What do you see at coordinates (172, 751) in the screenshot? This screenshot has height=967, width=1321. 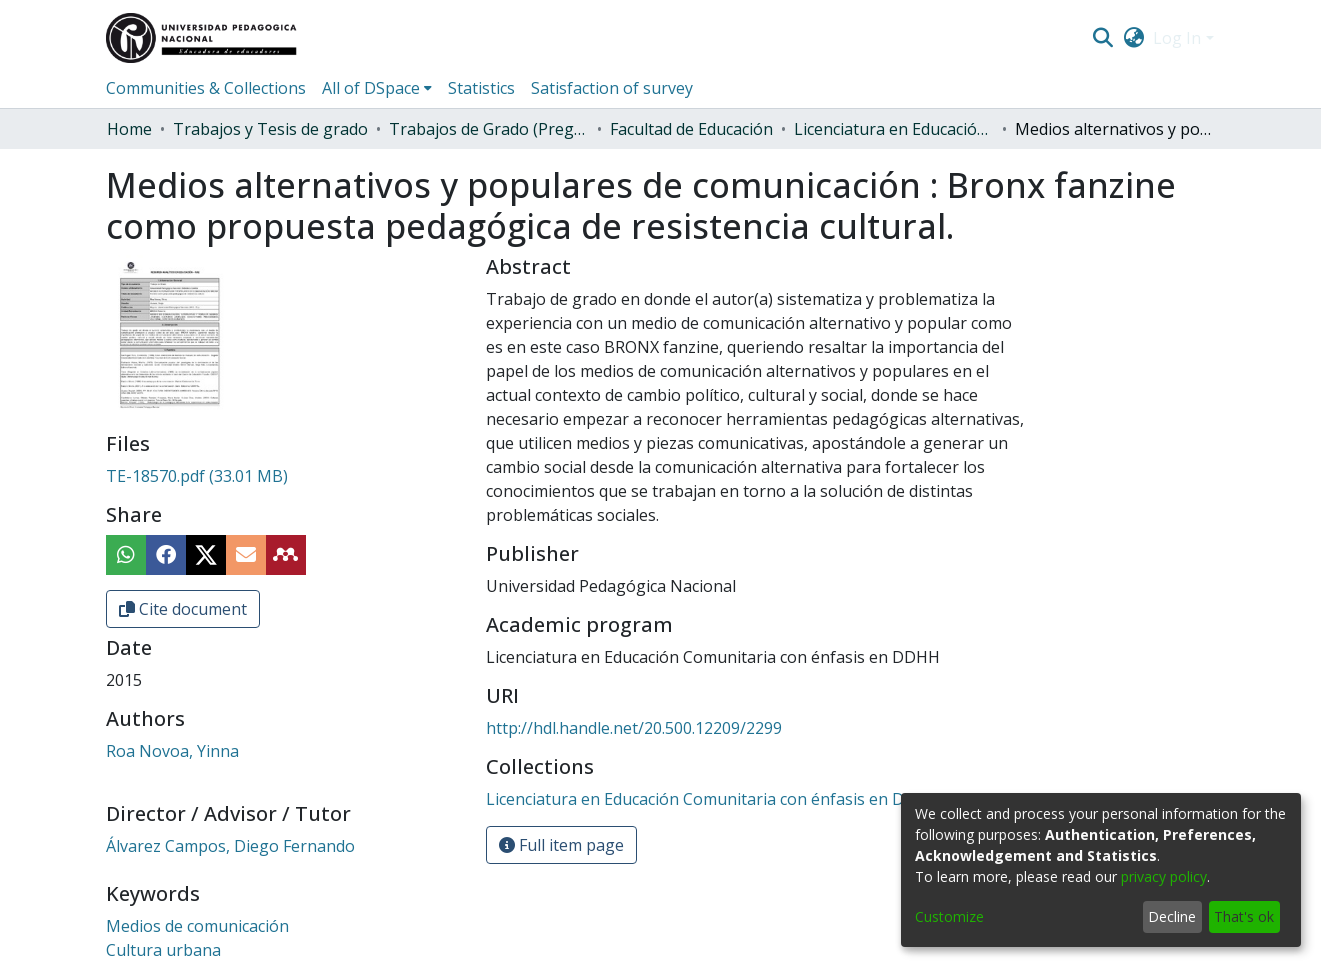 I see `Roa Novoa, Yinna` at bounding box center [172, 751].